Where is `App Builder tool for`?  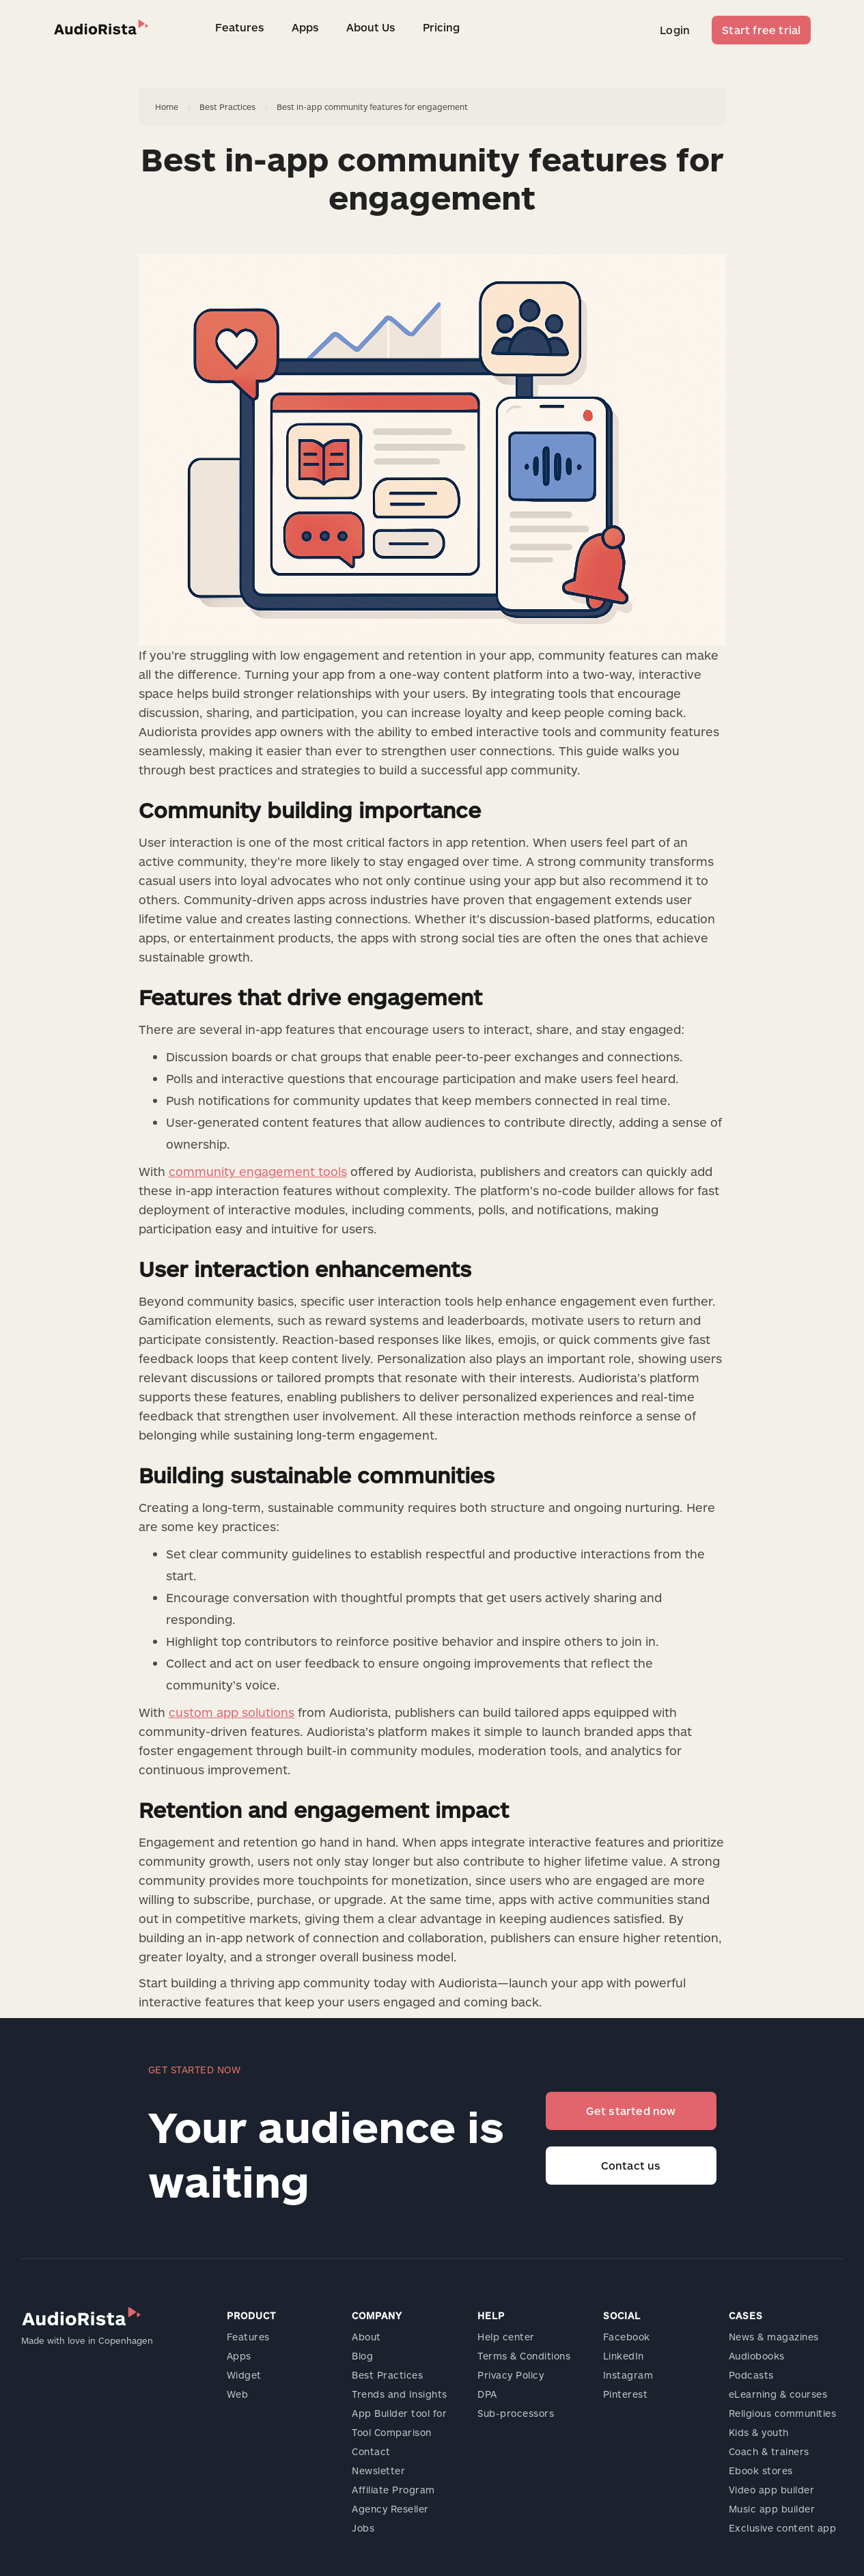
App Builder tool for is located at coordinates (399, 2413).